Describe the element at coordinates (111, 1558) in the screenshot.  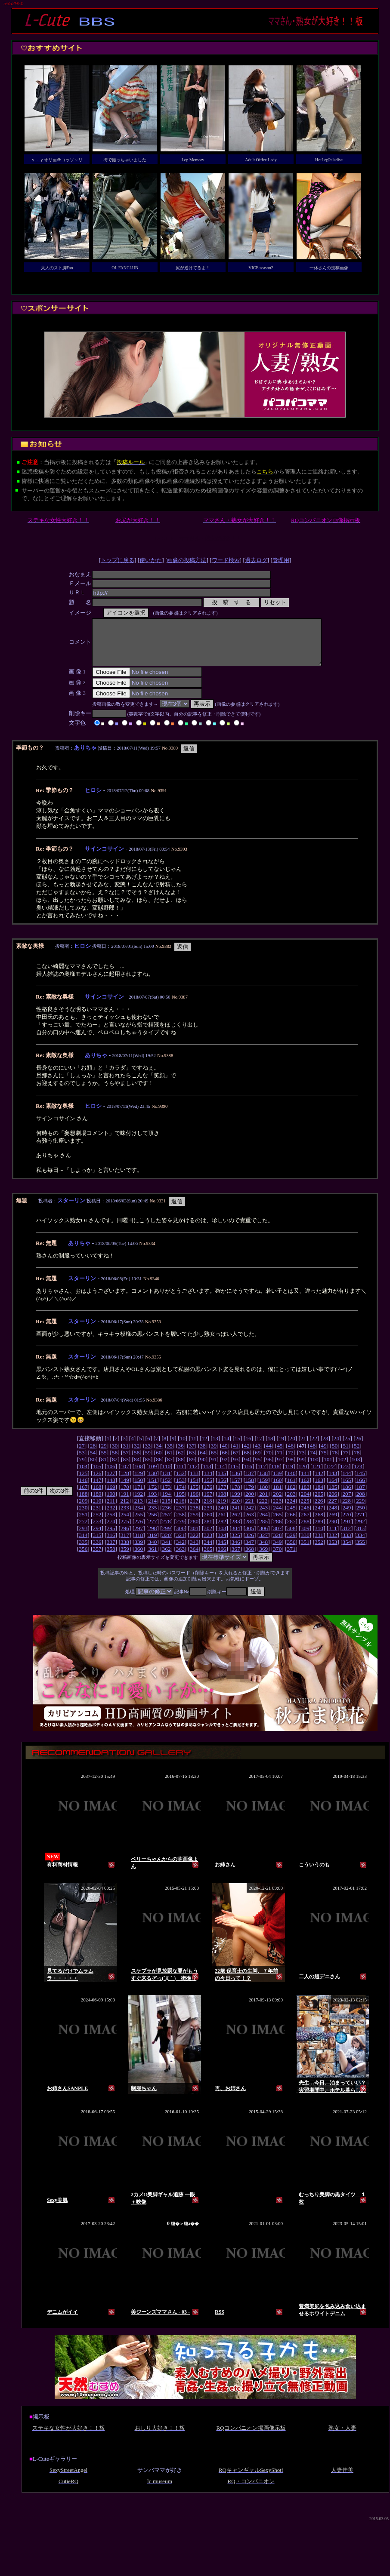
I see `358` at that location.